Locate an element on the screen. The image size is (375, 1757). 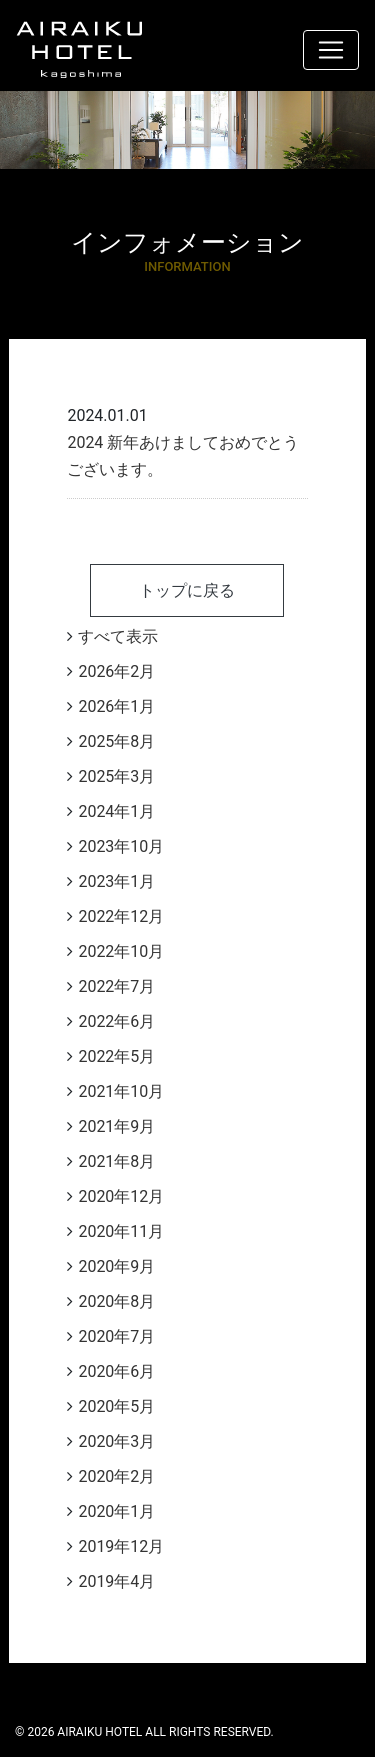
2020年12月 is located at coordinates (121, 1196).